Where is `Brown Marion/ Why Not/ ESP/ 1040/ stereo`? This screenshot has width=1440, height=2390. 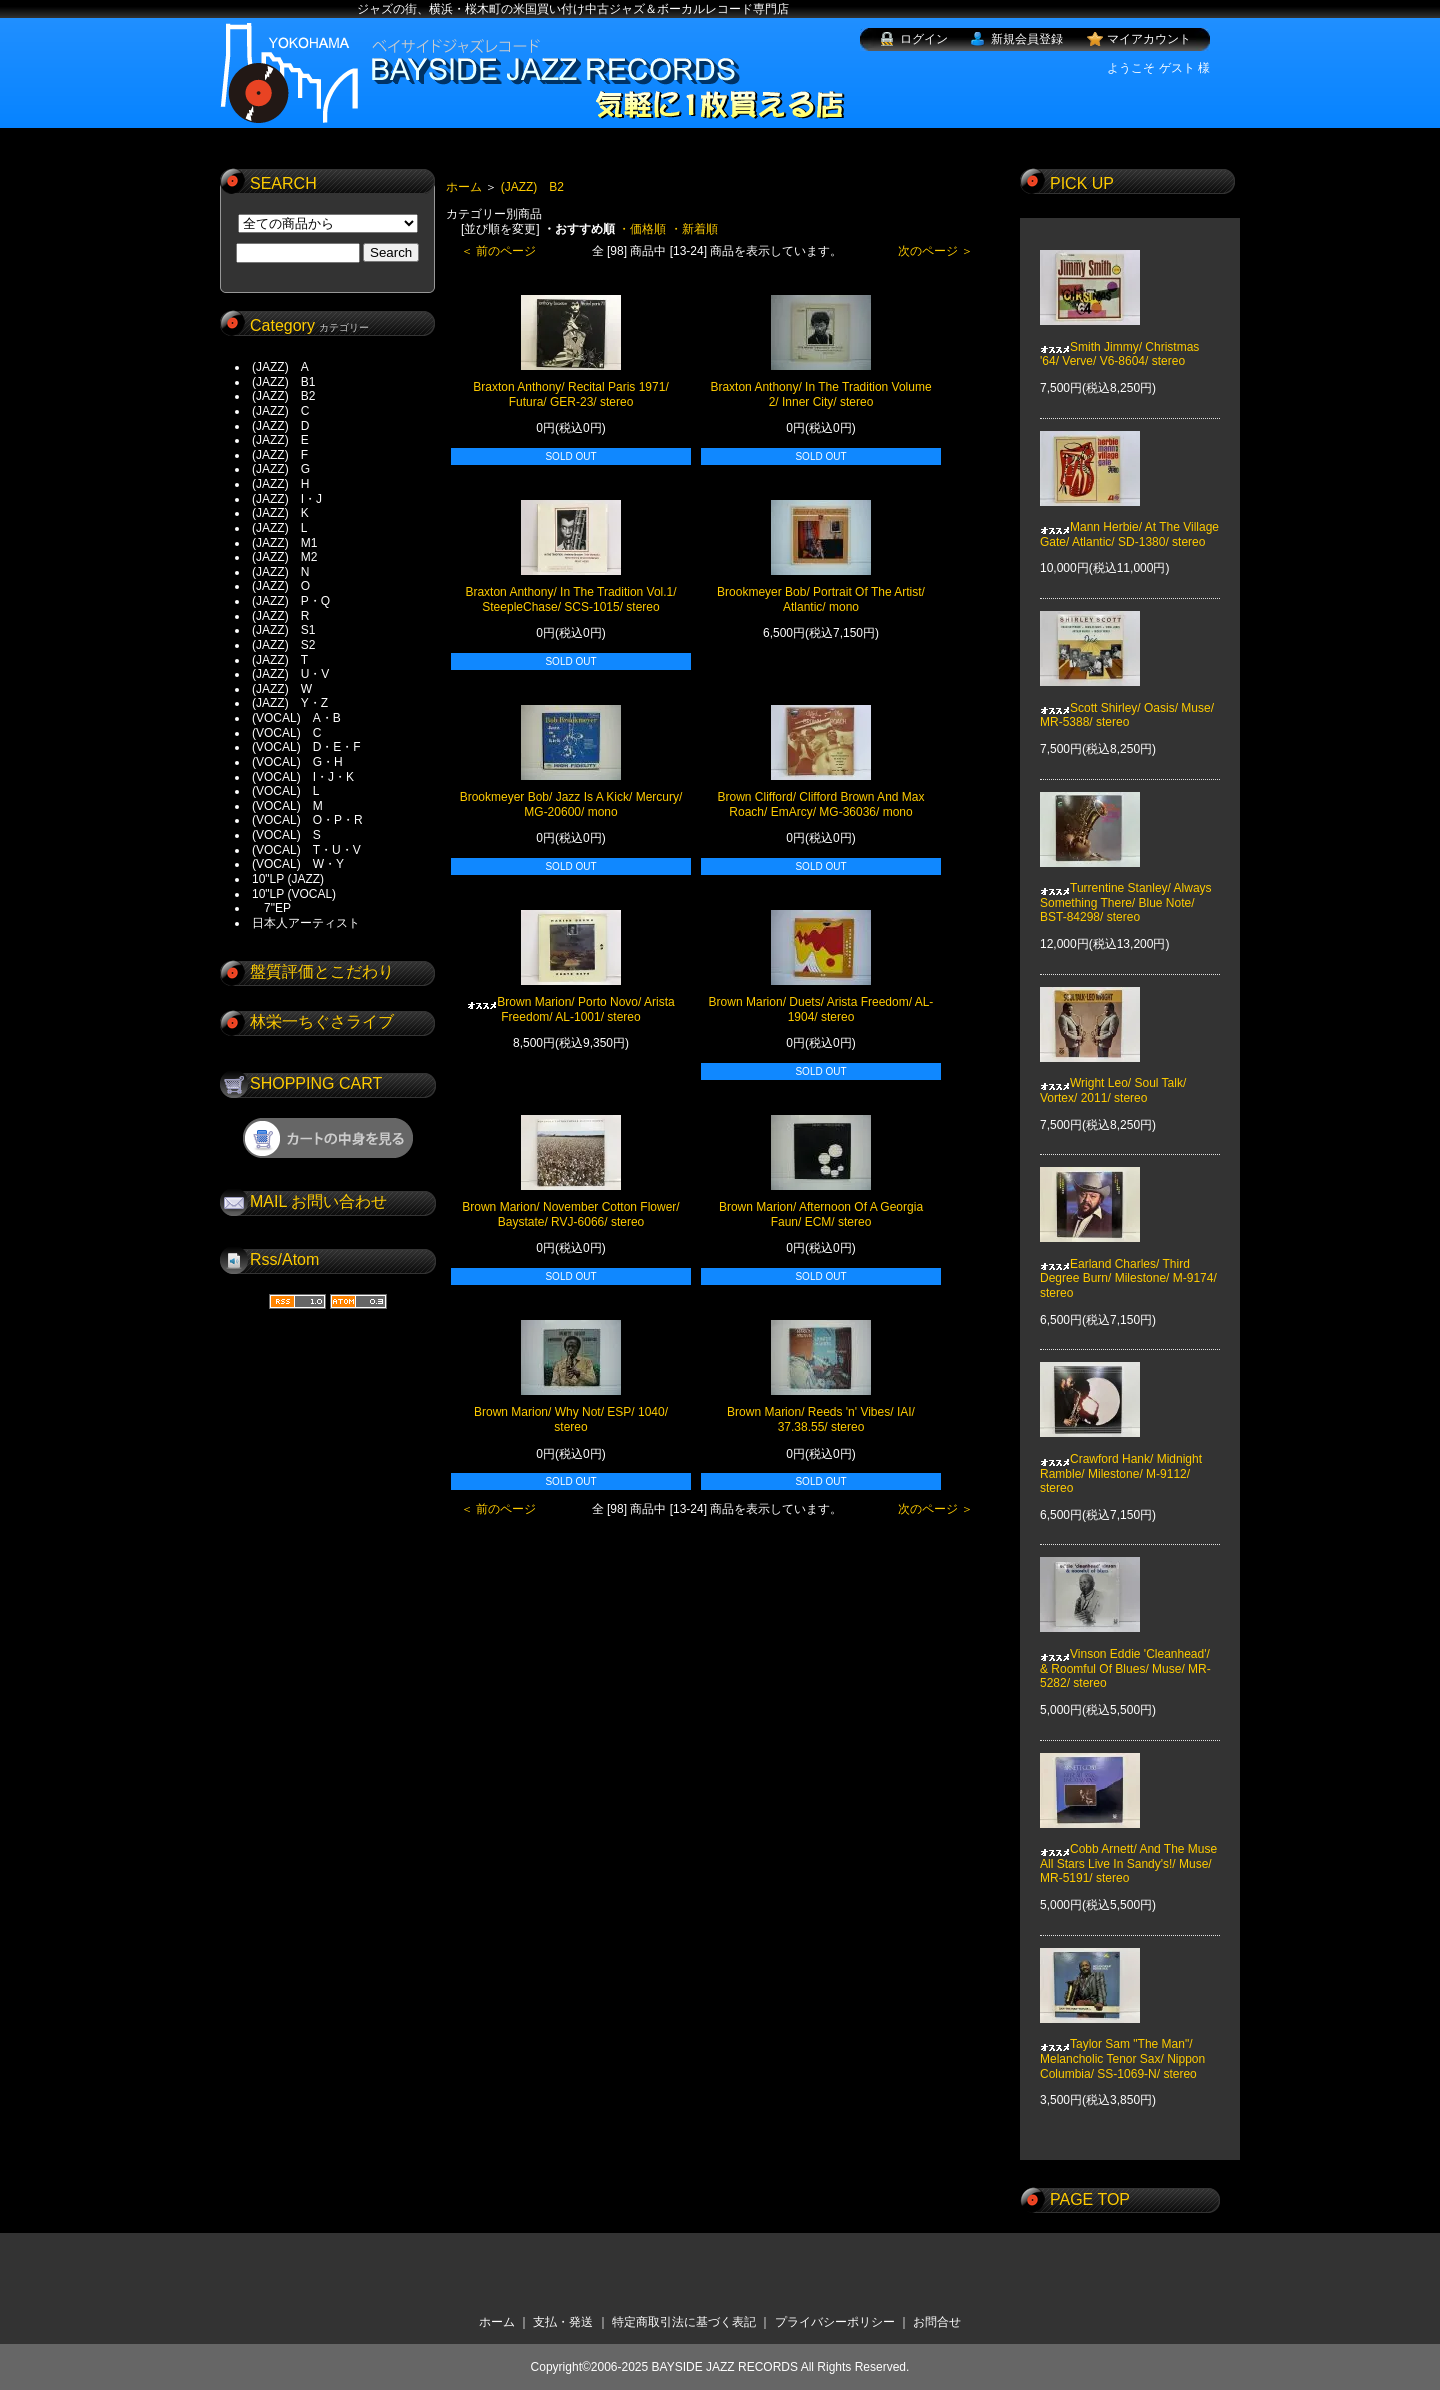 Brown Marion/ Why Not/ ESP/ 1040/ stereo is located at coordinates (571, 1419).